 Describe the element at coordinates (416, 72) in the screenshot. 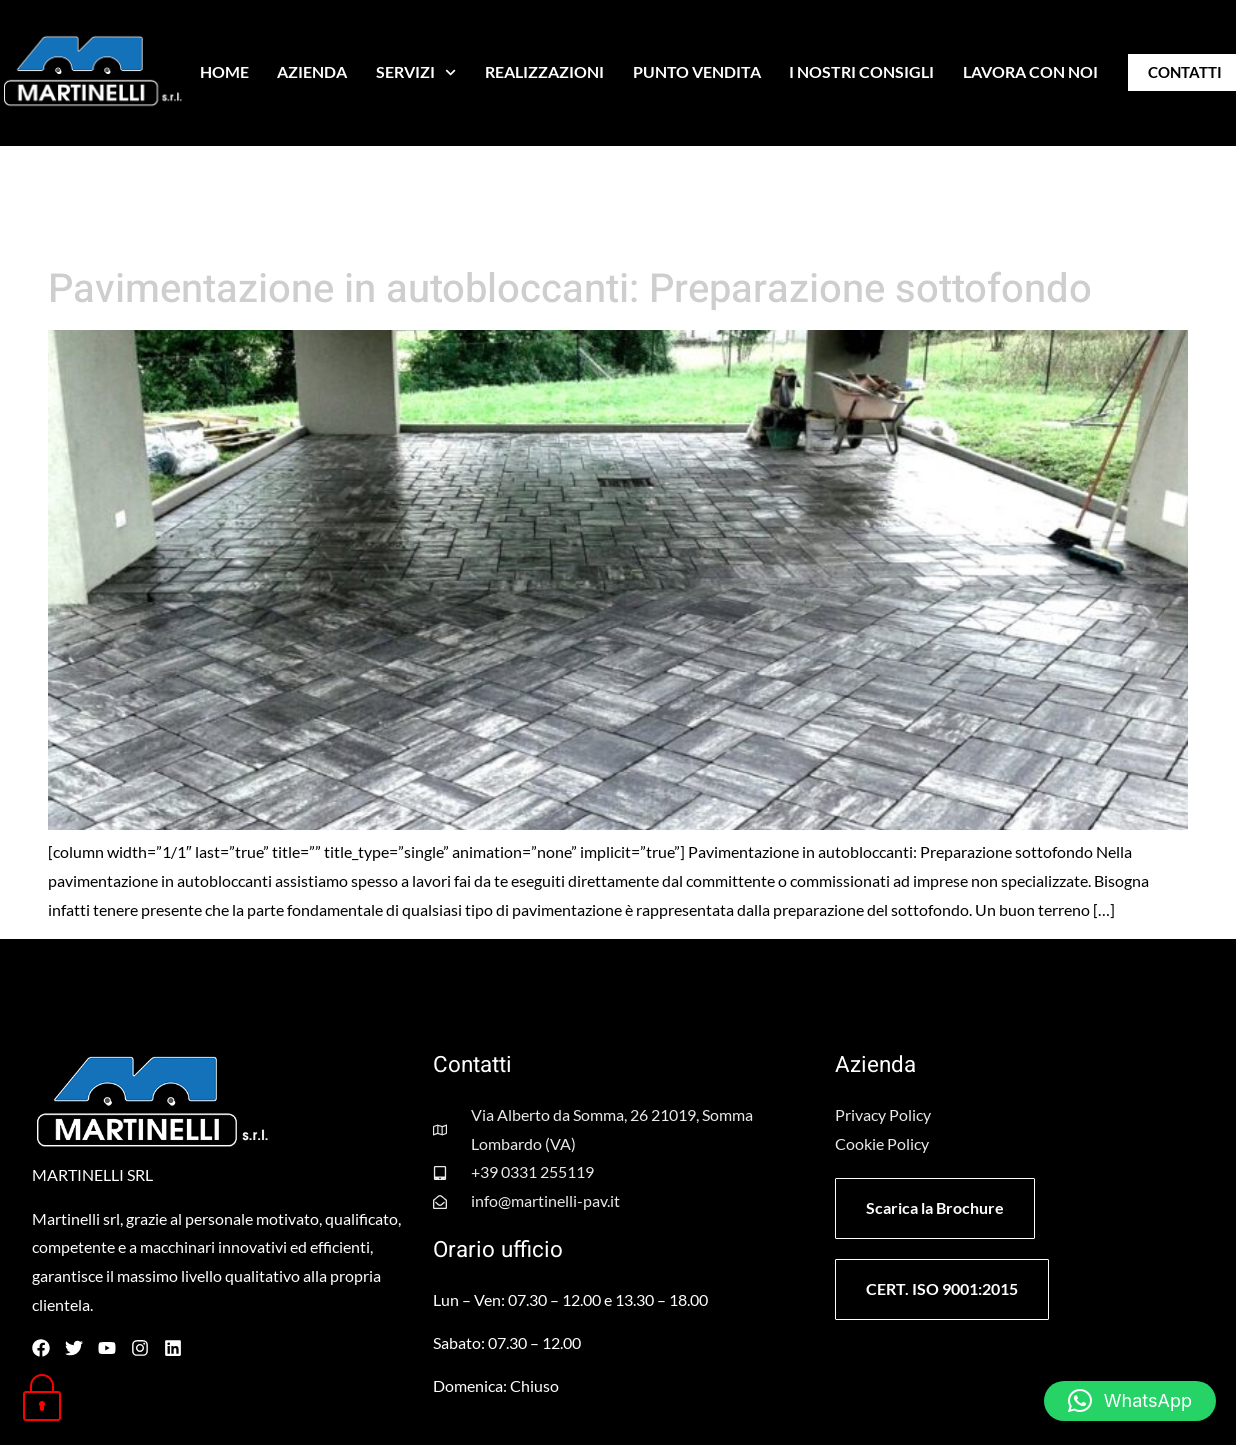

I see `SERVIZI` at that location.